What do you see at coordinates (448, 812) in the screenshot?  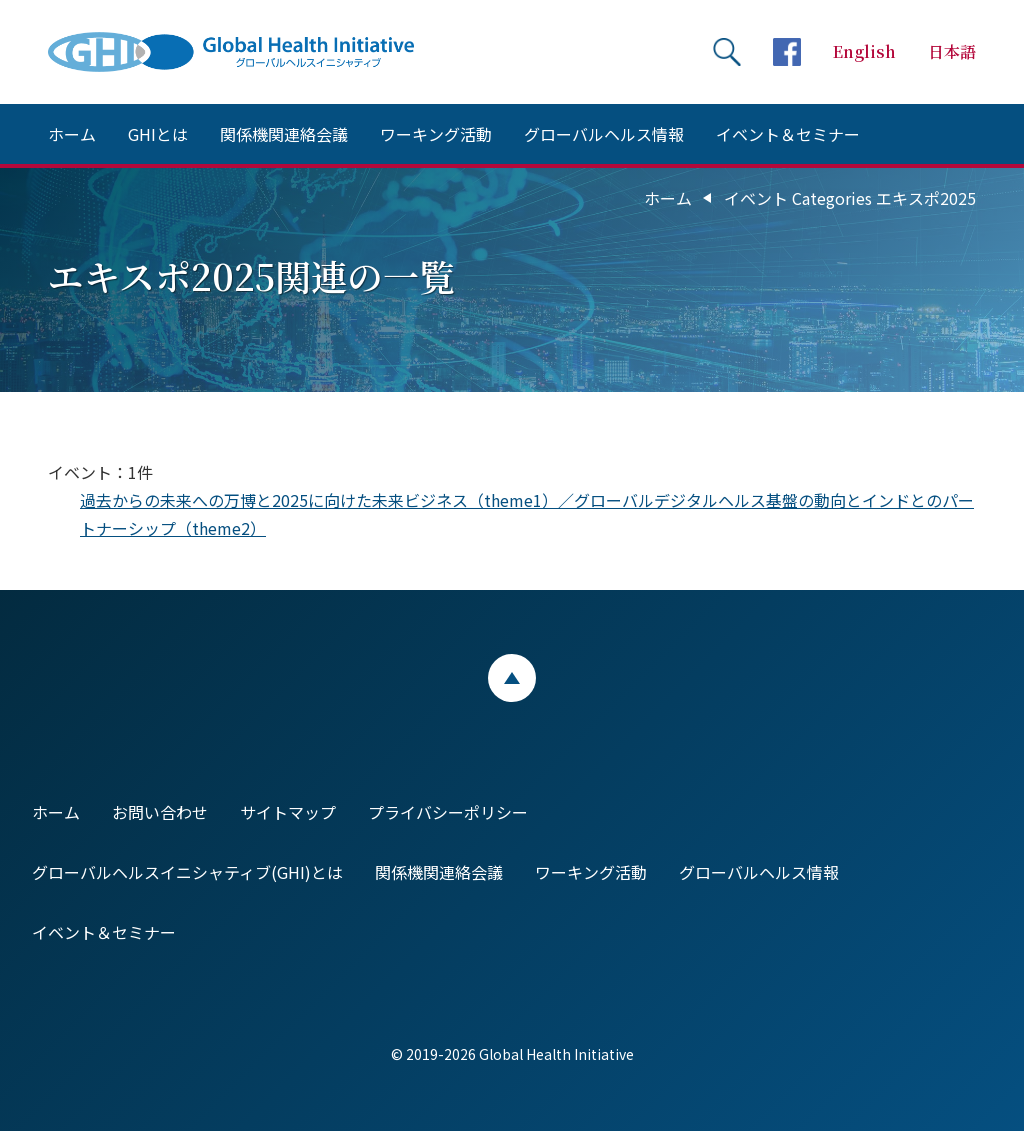 I see `プライバシーポリシー` at bounding box center [448, 812].